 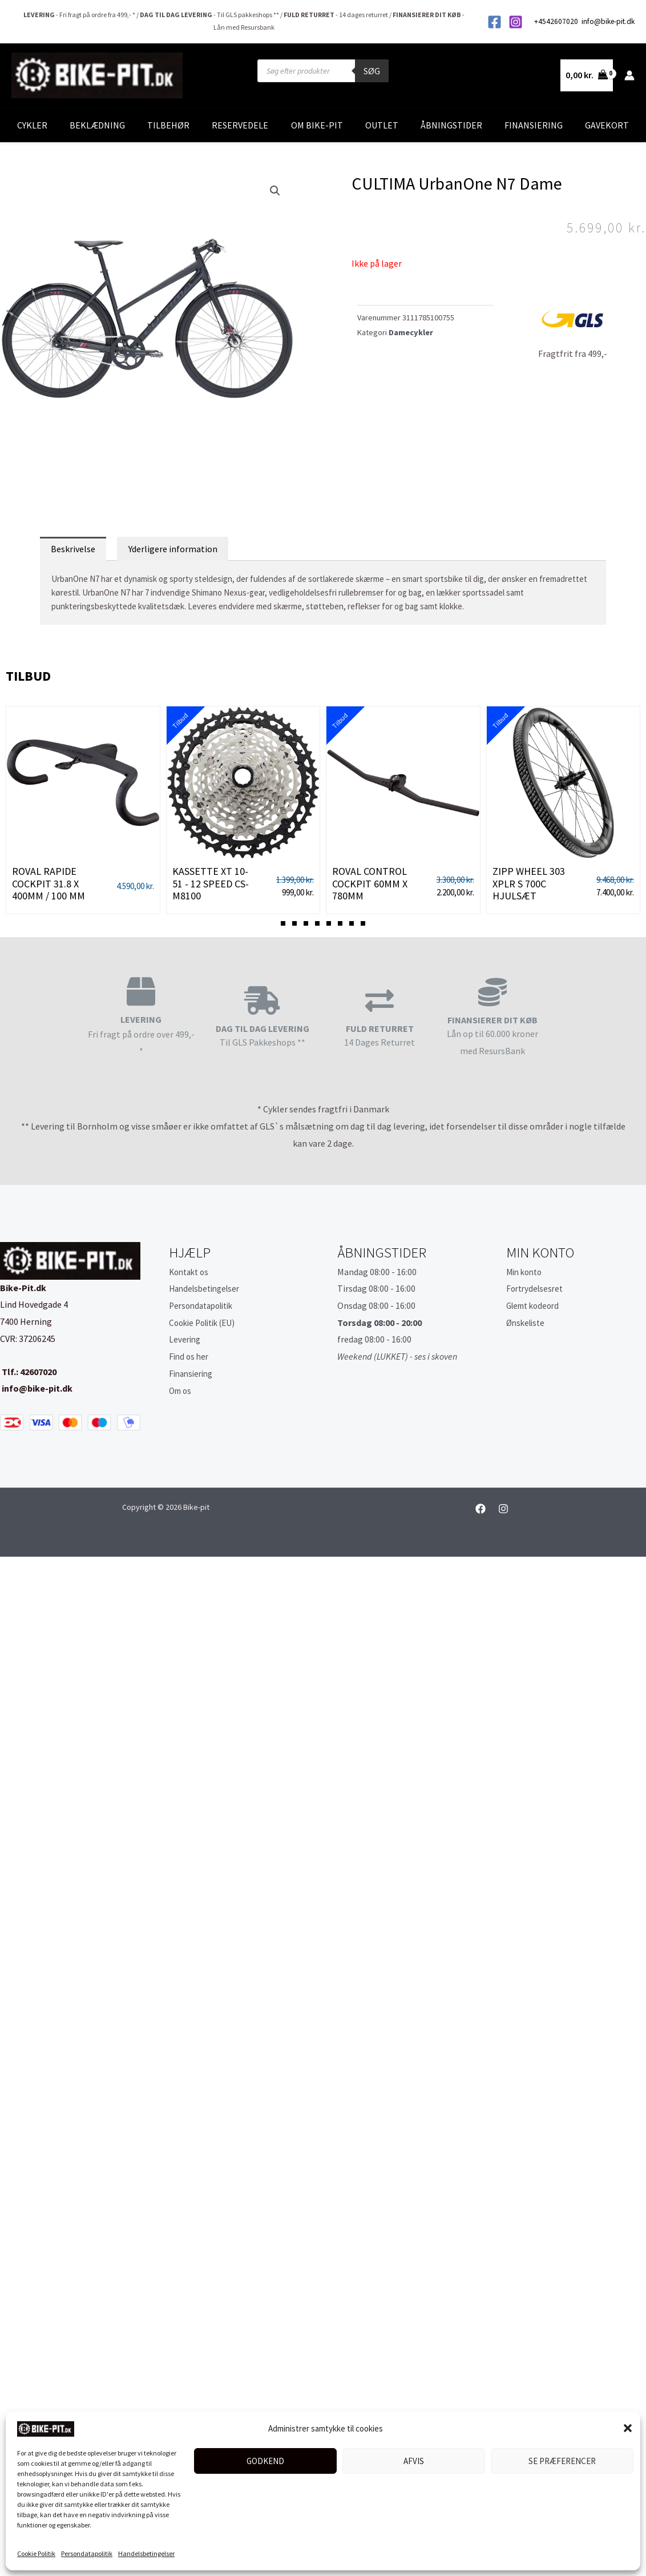 What do you see at coordinates (451, 125) in the screenshot?
I see `Åbningstider` at bounding box center [451, 125].